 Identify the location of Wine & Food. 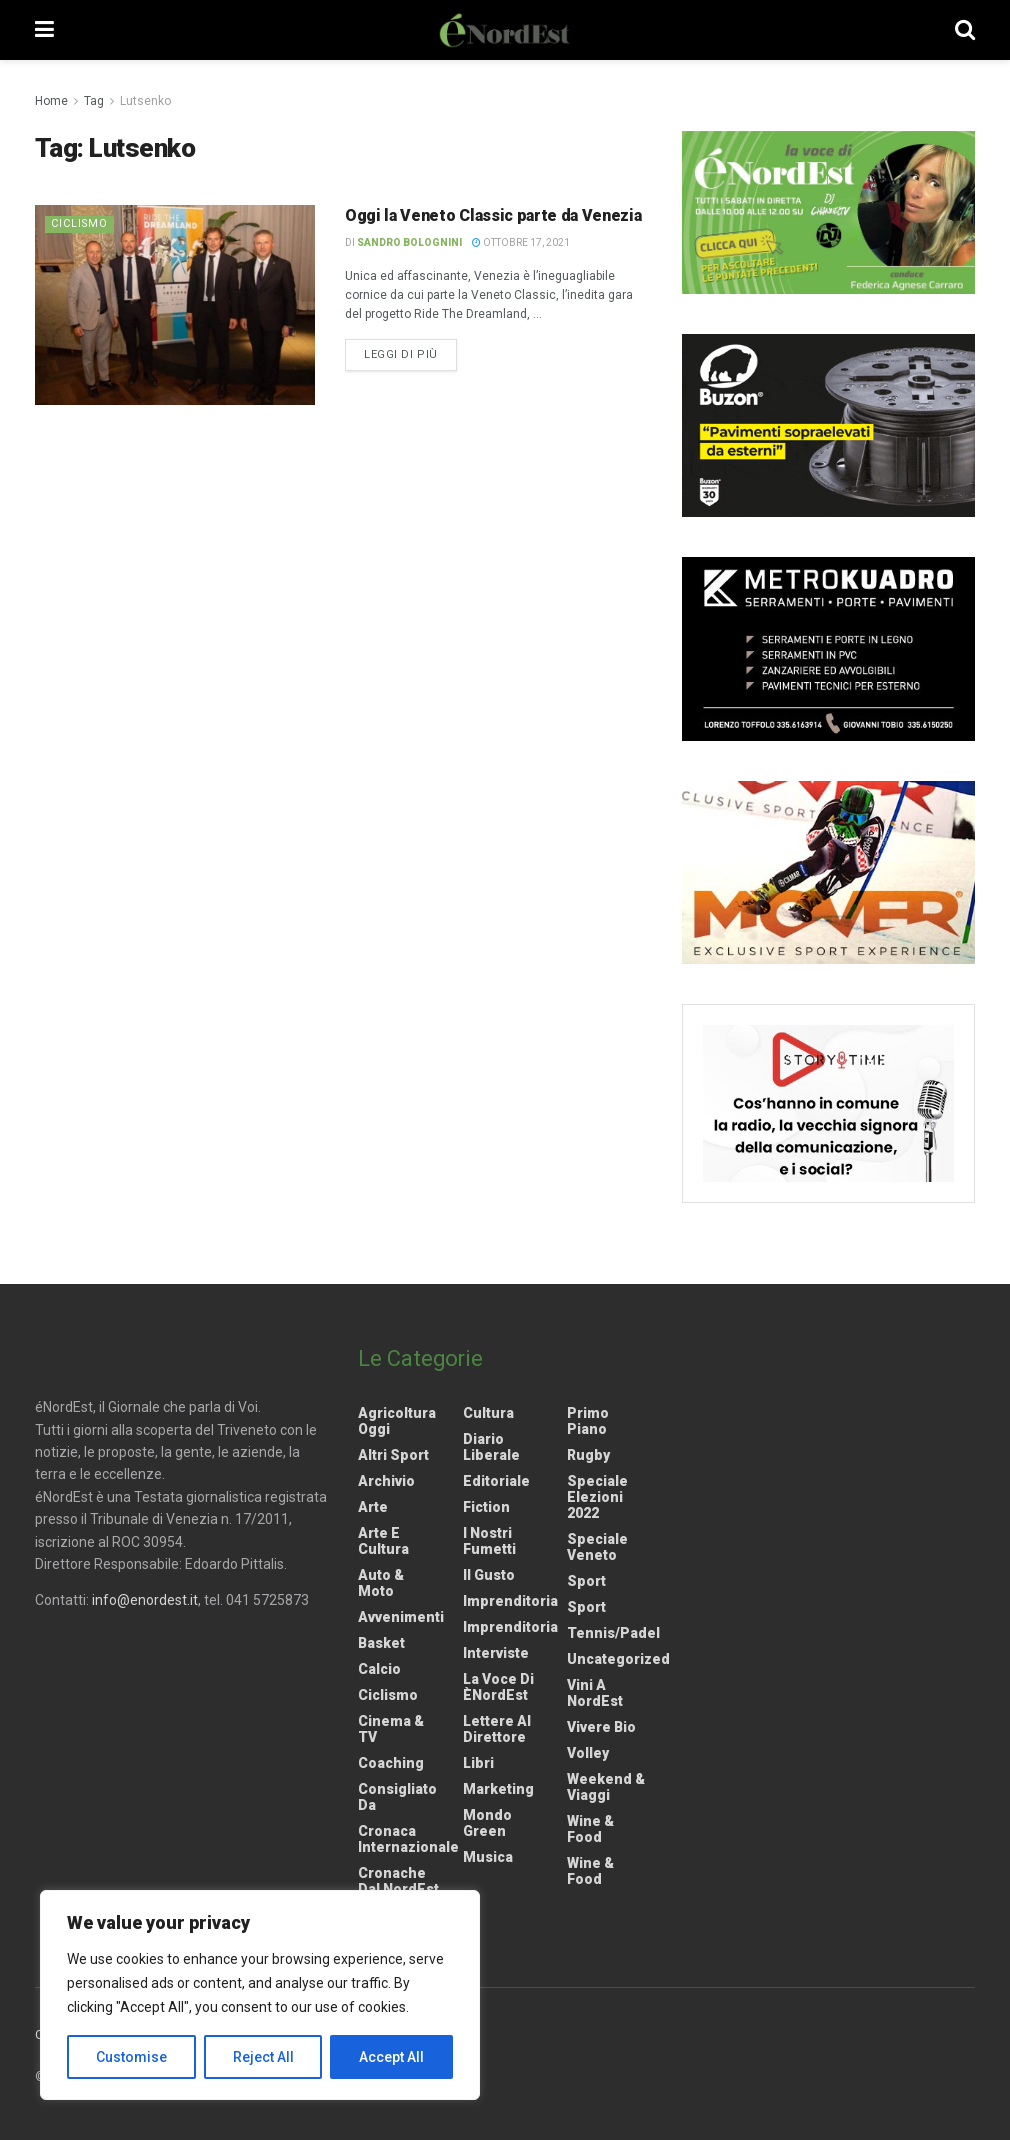
(590, 1829).